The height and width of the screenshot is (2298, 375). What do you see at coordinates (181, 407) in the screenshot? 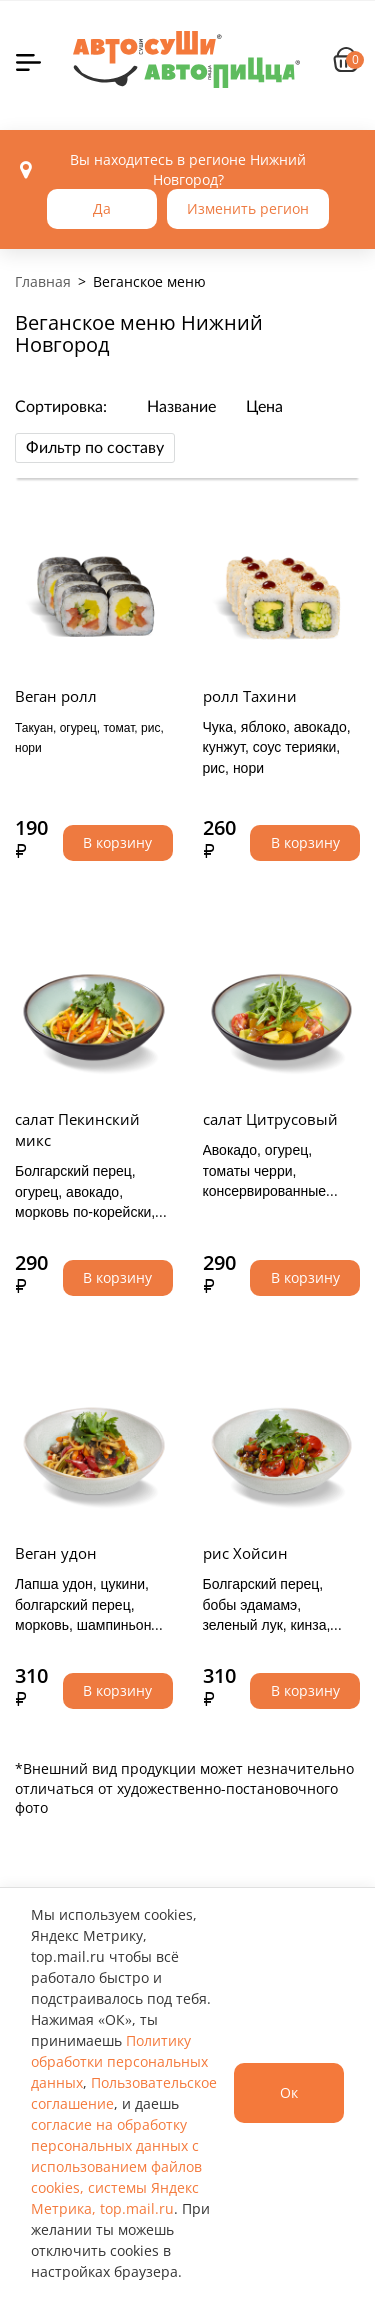
I see `Название` at bounding box center [181, 407].